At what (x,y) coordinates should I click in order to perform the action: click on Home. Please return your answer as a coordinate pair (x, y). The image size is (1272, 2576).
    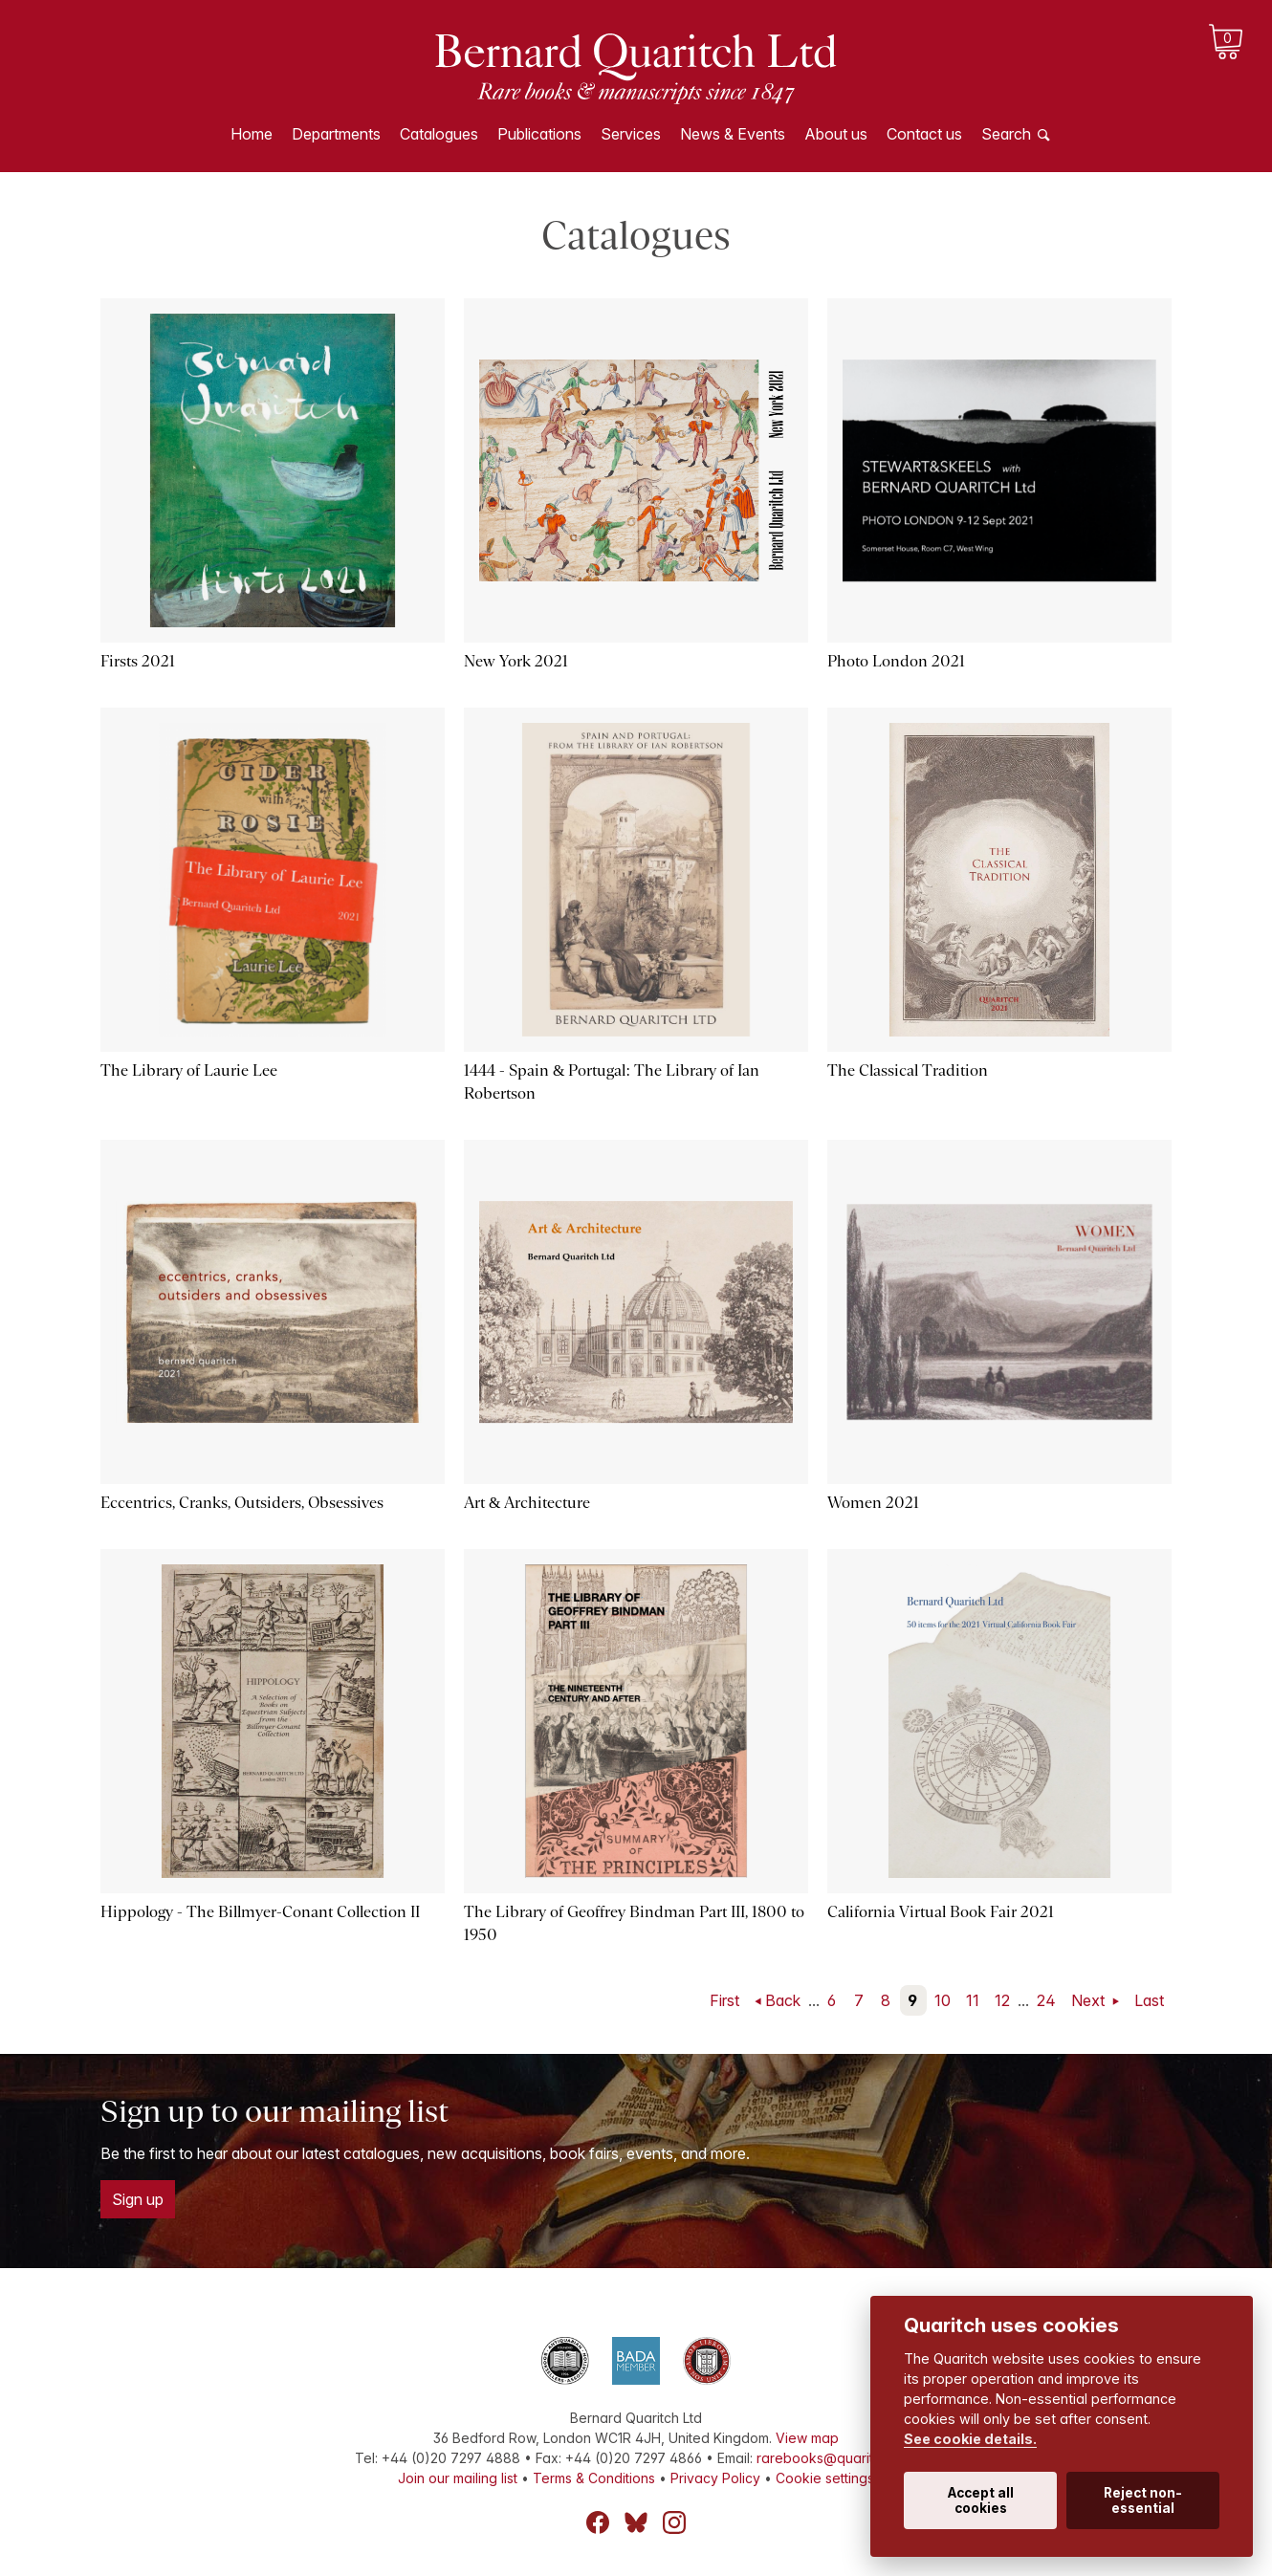
    Looking at the image, I should click on (251, 133).